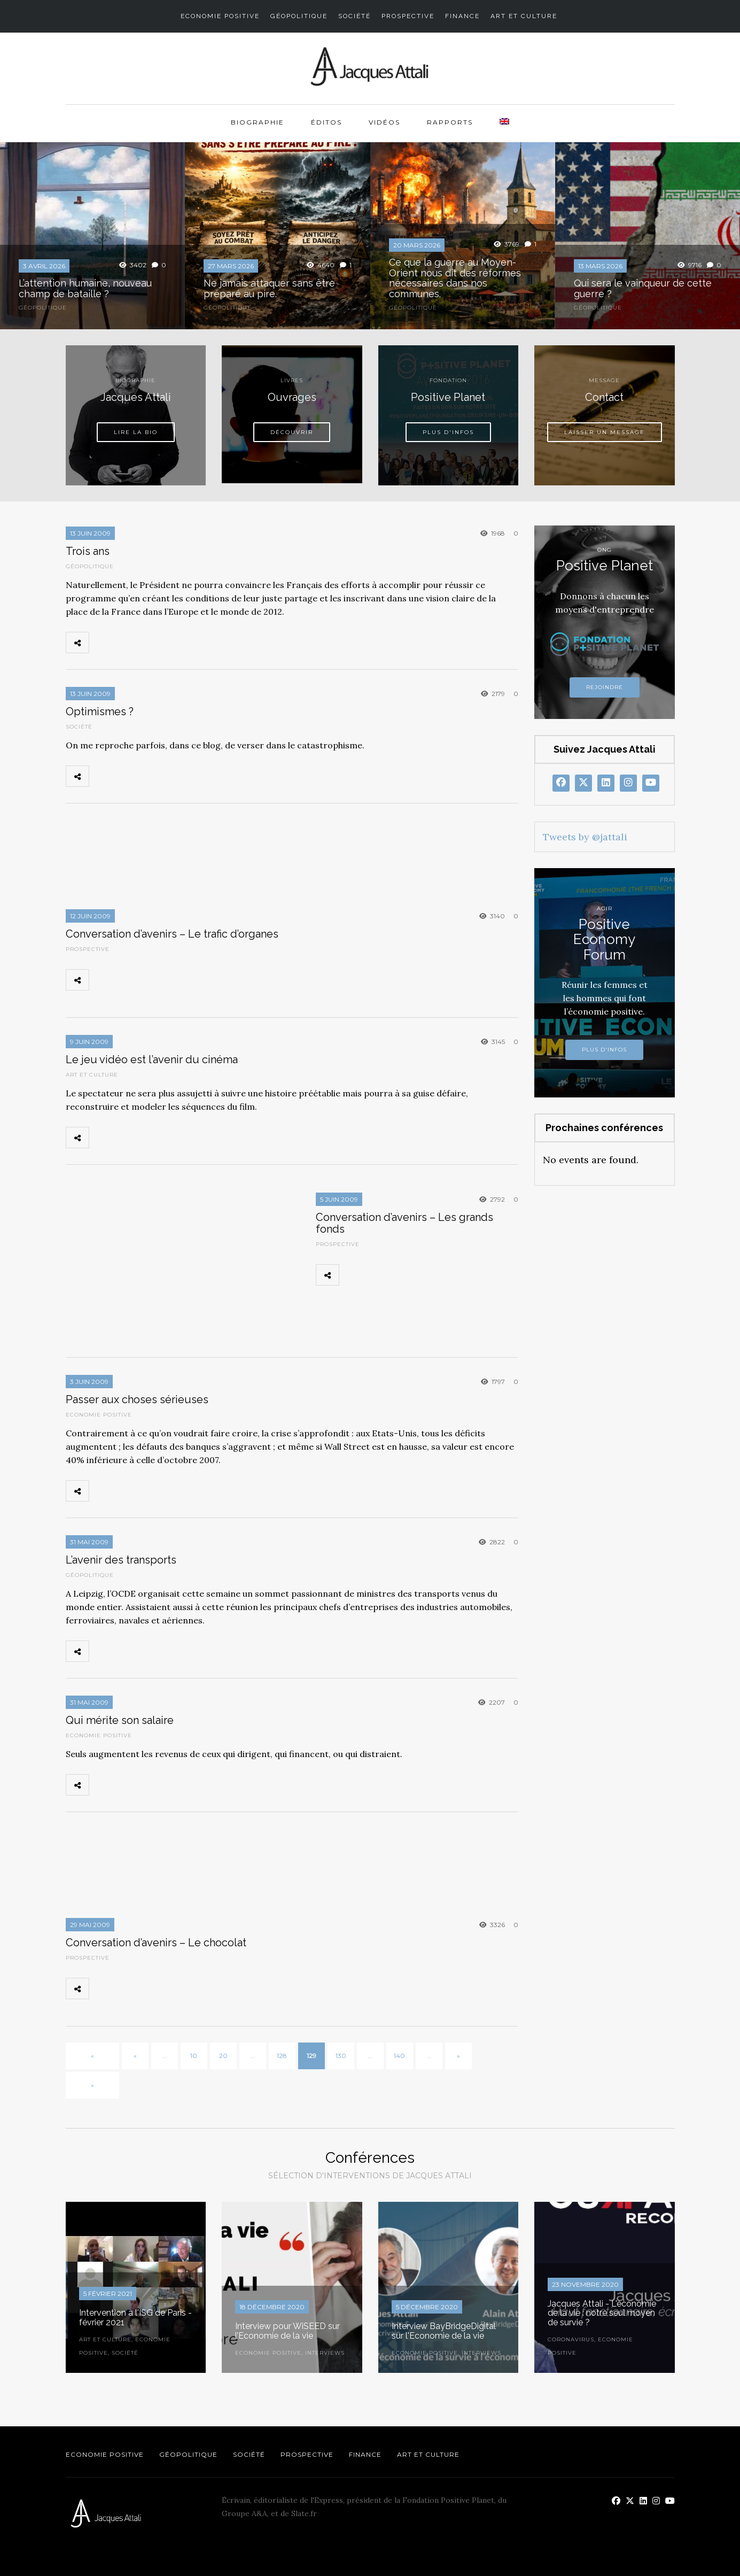 The image size is (740, 2576). Describe the element at coordinates (462, 16) in the screenshot. I see `Finance` at that location.